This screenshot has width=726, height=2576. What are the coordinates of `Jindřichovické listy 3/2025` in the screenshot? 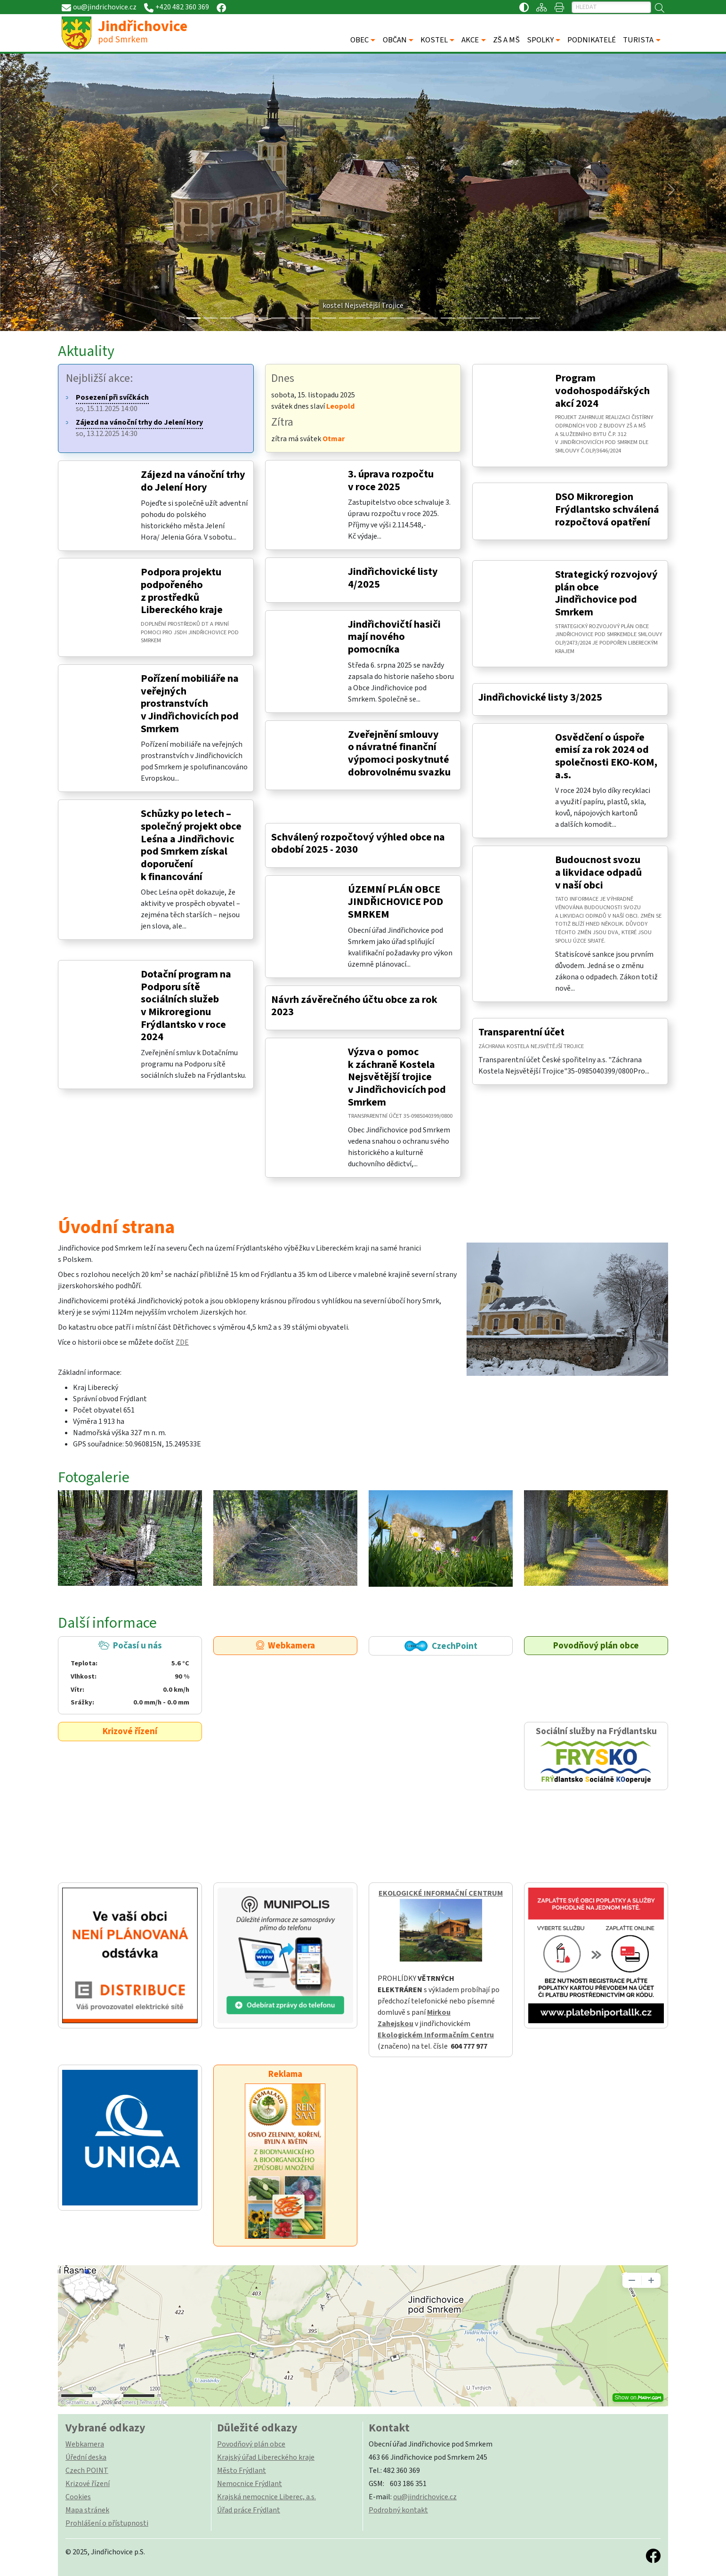 It's located at (540, 697).